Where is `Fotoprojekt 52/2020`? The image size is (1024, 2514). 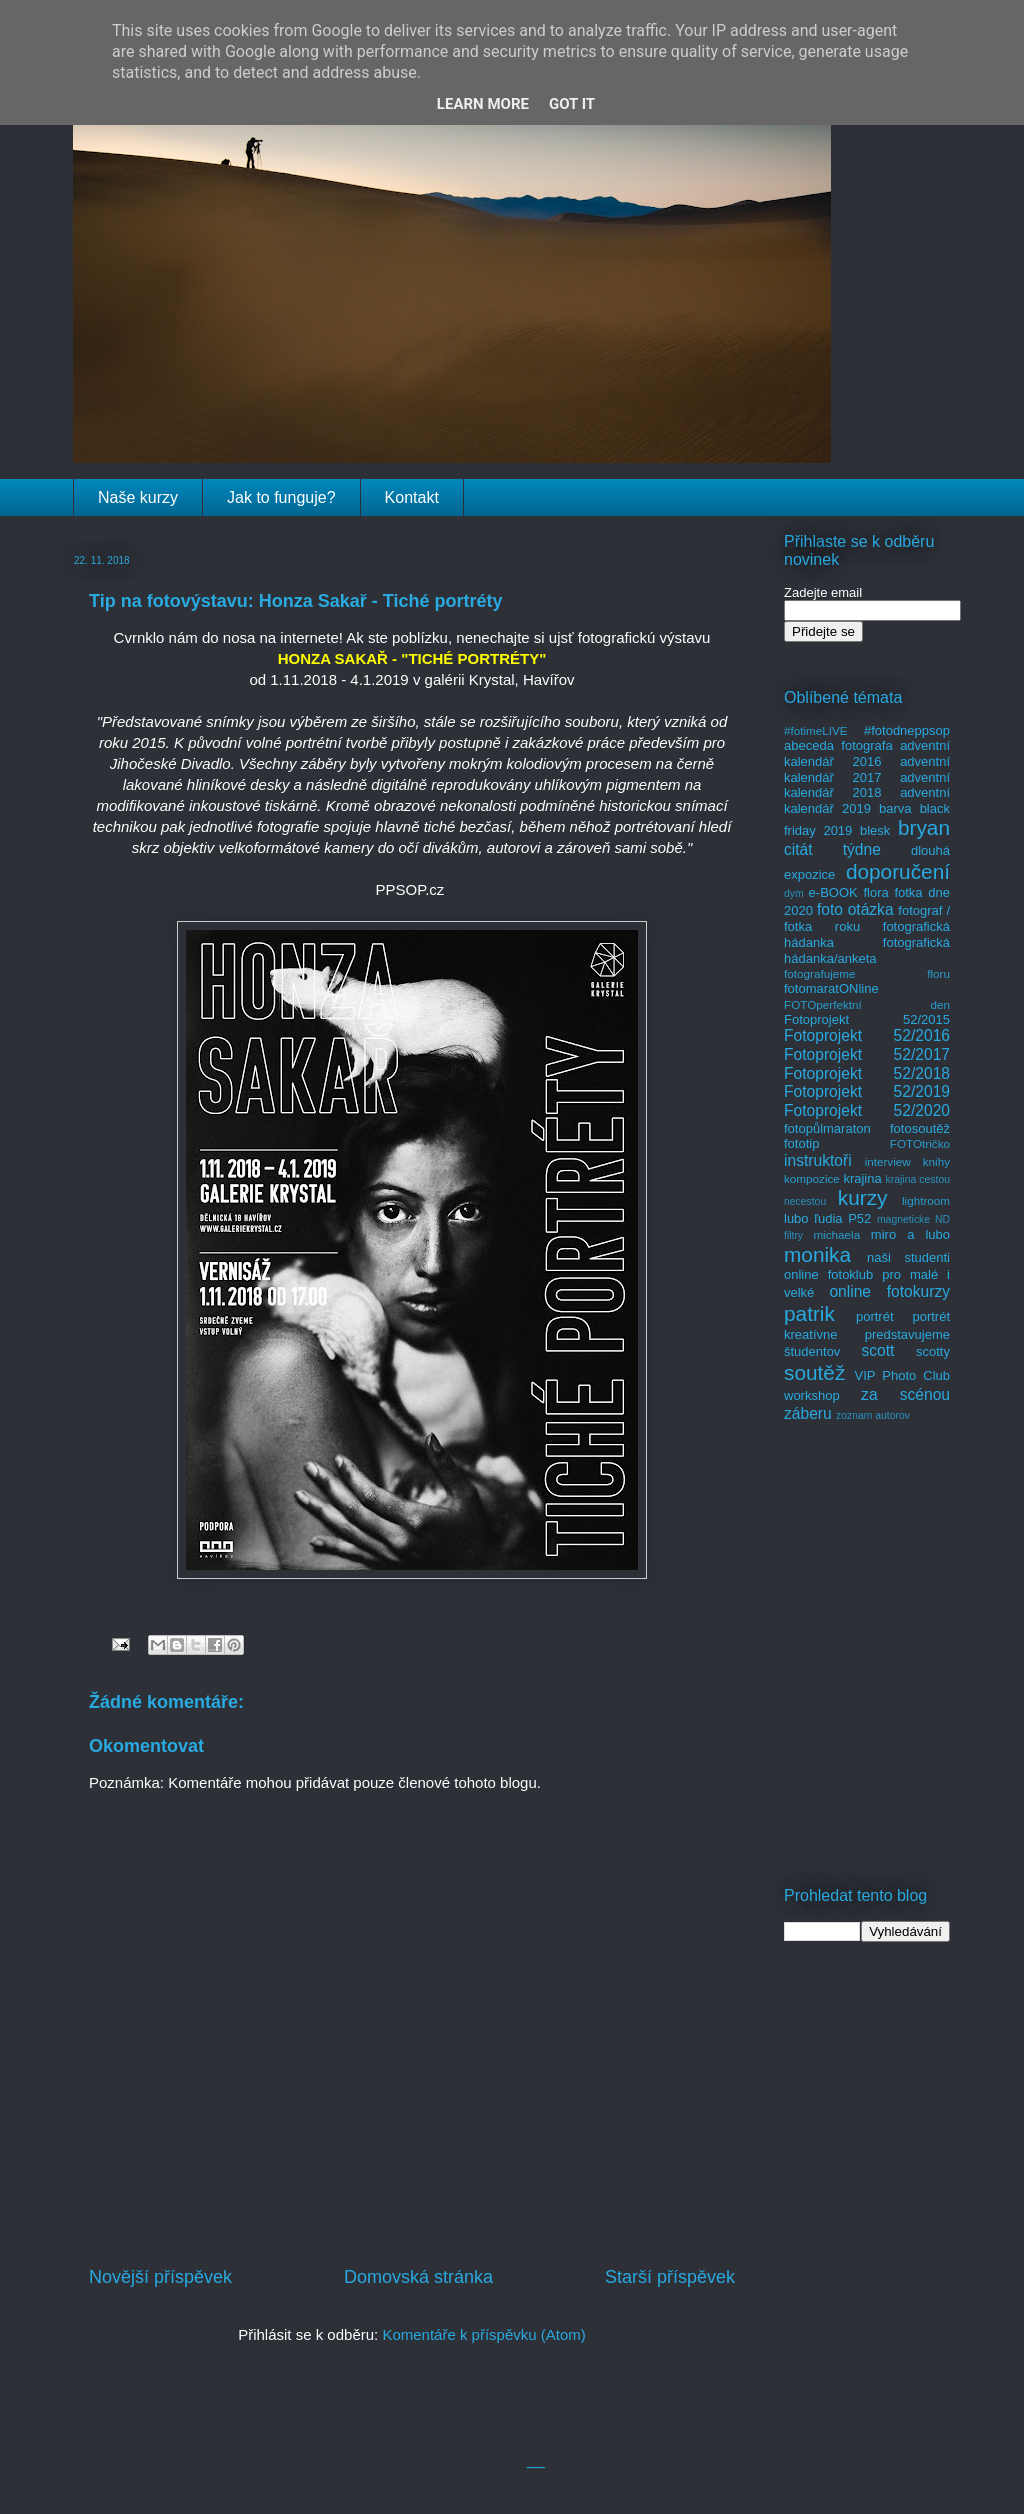 Fotoprojekt 52/2020 is located at coordinates (867, 1110).